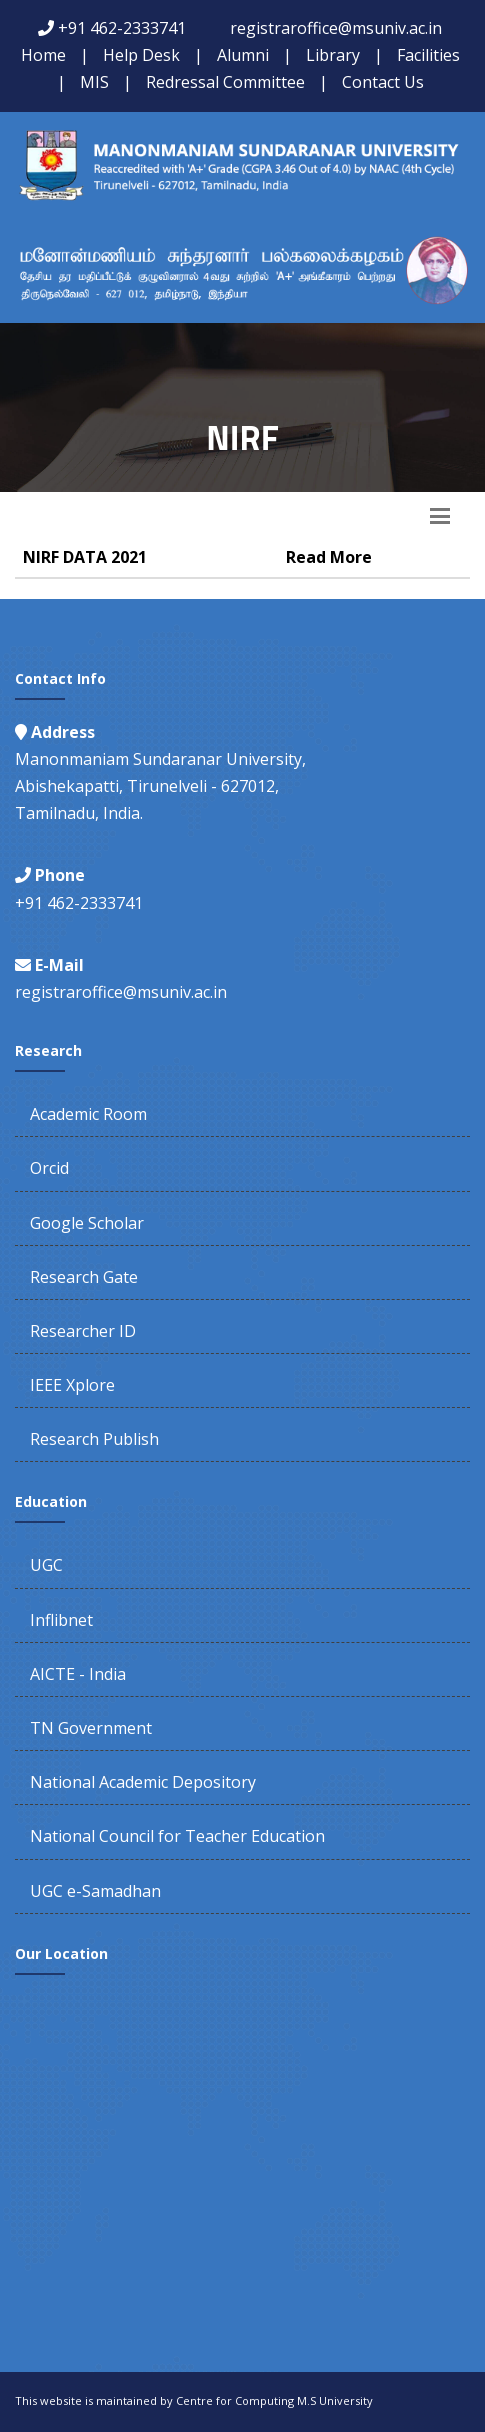 Image resolution: width=485 pixels, height=2432 pixels. What do you see at coordinates (88, 1114) in the screenshot?
I see `Academic Room` at bounding box center [88, 1114].